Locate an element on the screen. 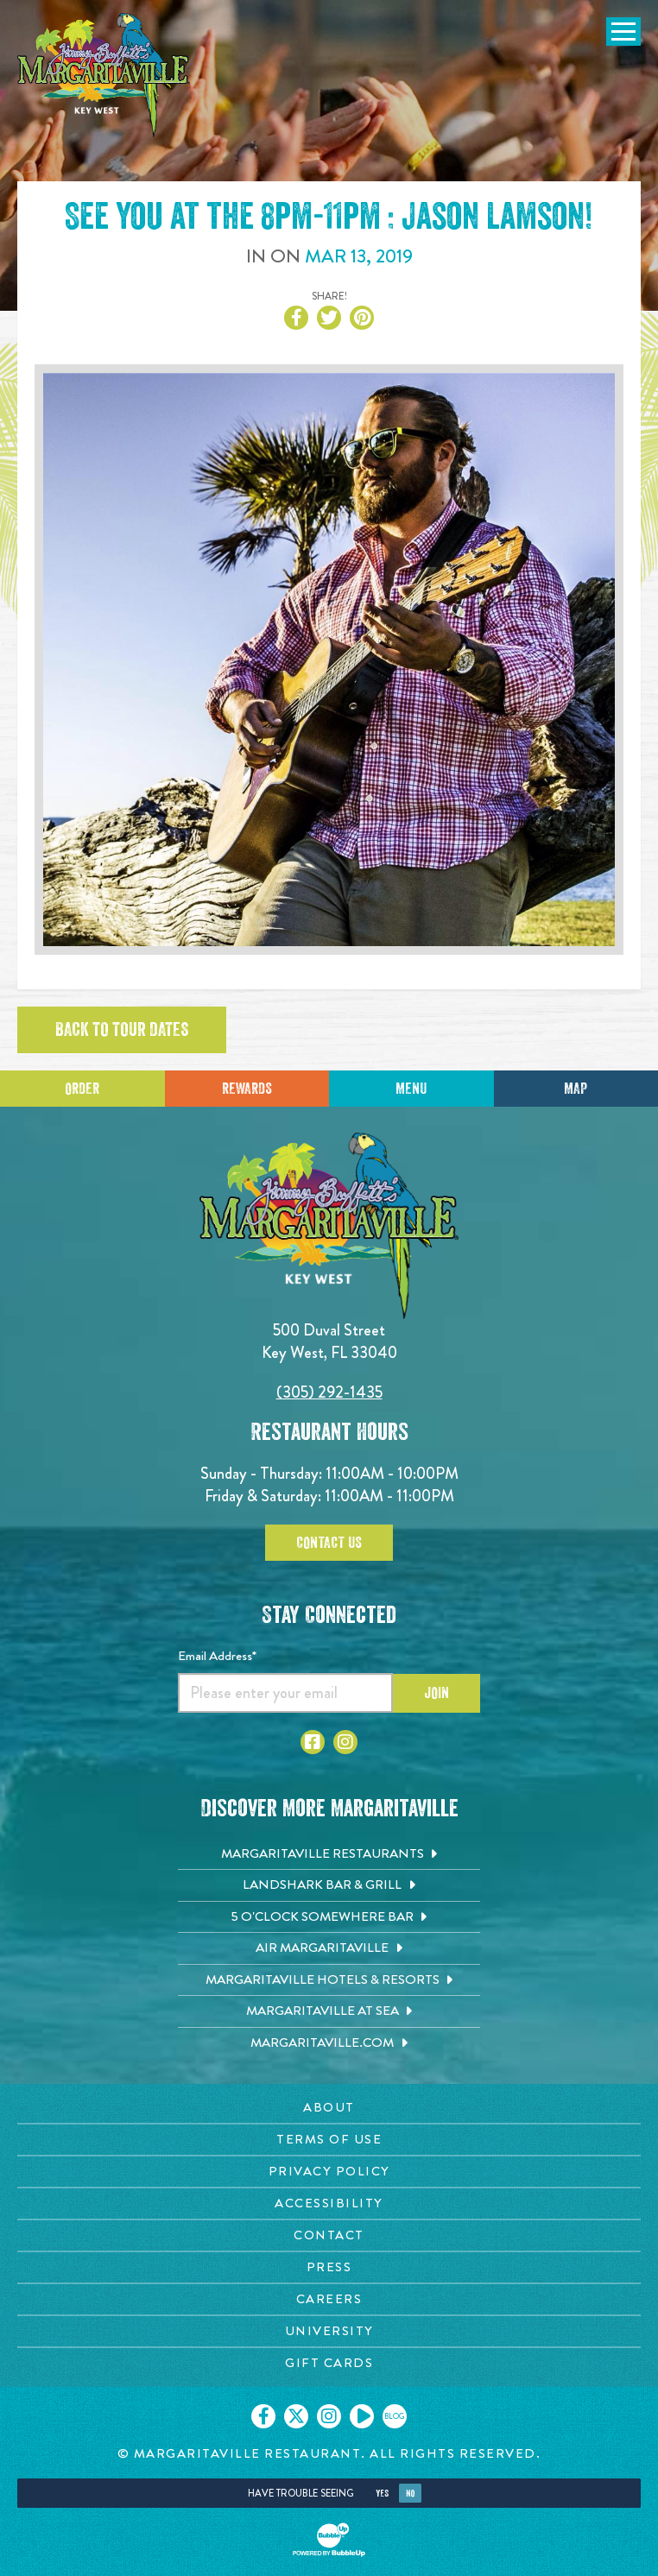  [Air Margaritaville. Opens in new tab] is located at coordinates (329, 1948).